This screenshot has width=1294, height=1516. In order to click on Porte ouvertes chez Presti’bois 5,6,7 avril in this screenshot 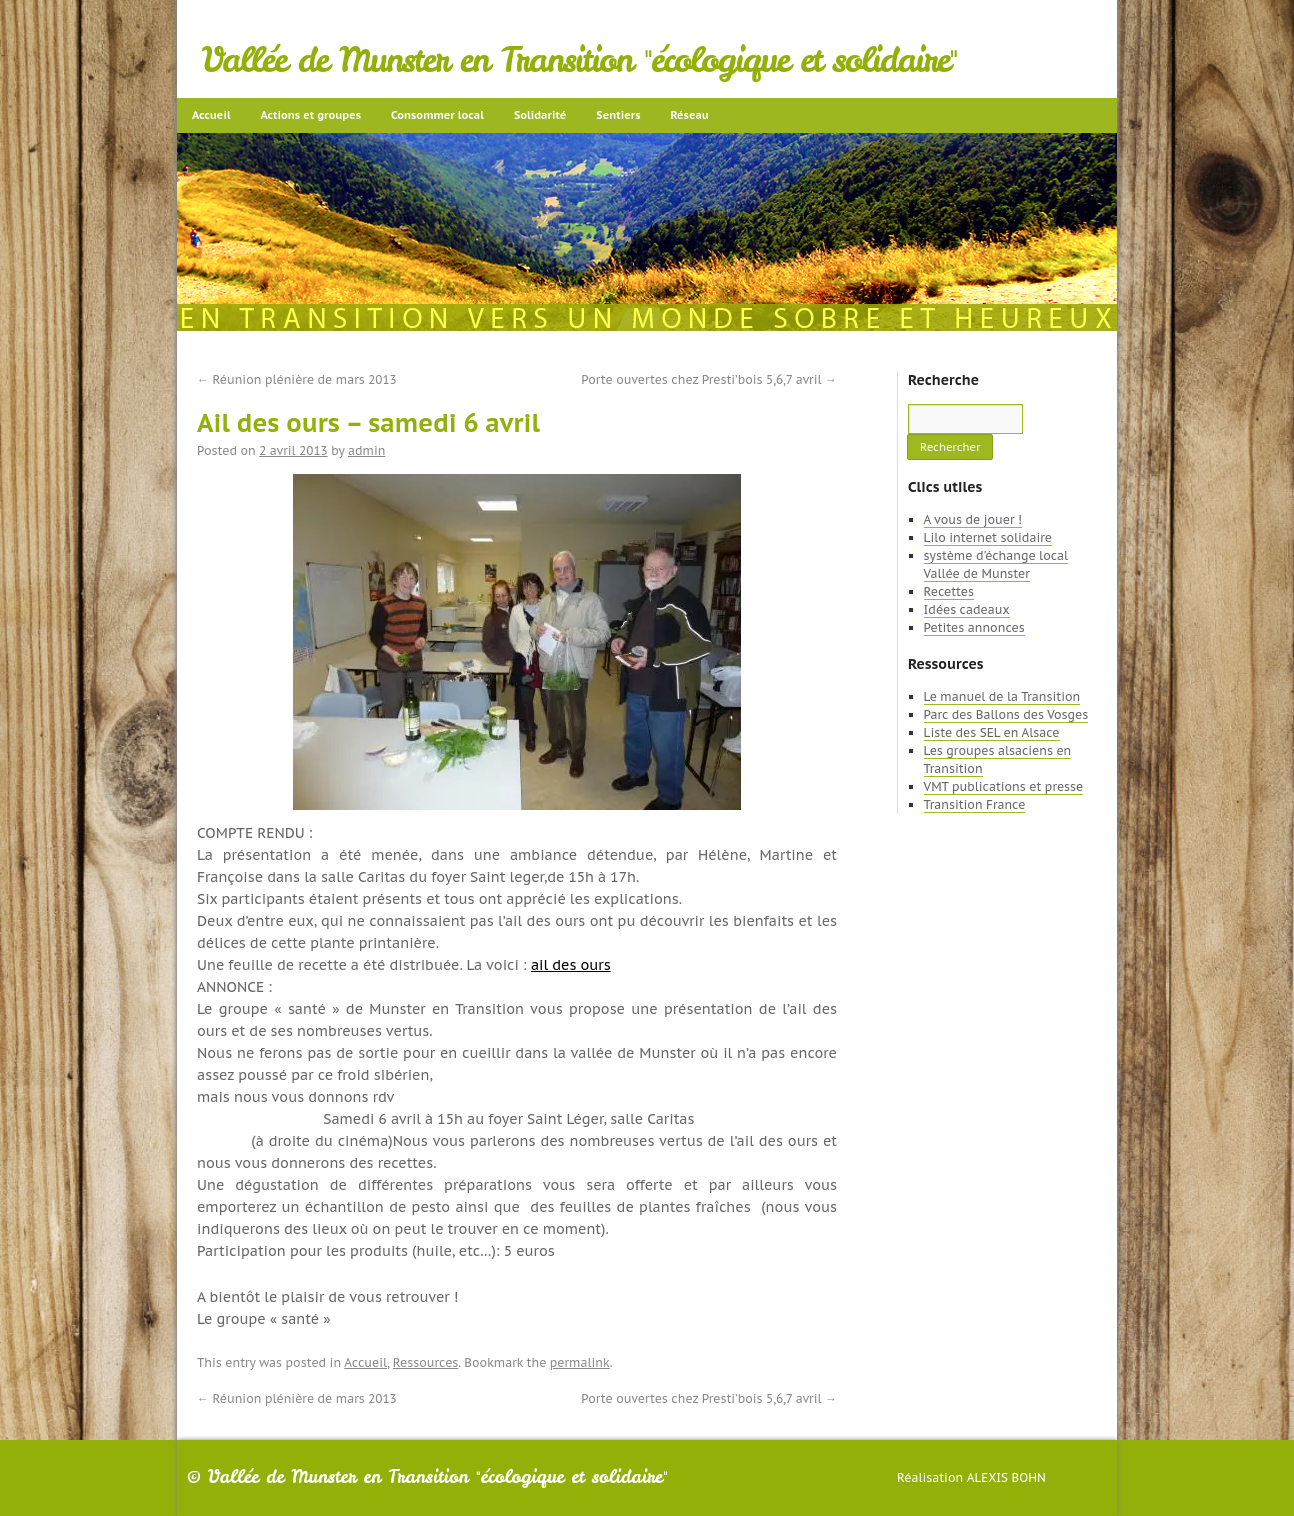, I will do `click(709, 379)`.